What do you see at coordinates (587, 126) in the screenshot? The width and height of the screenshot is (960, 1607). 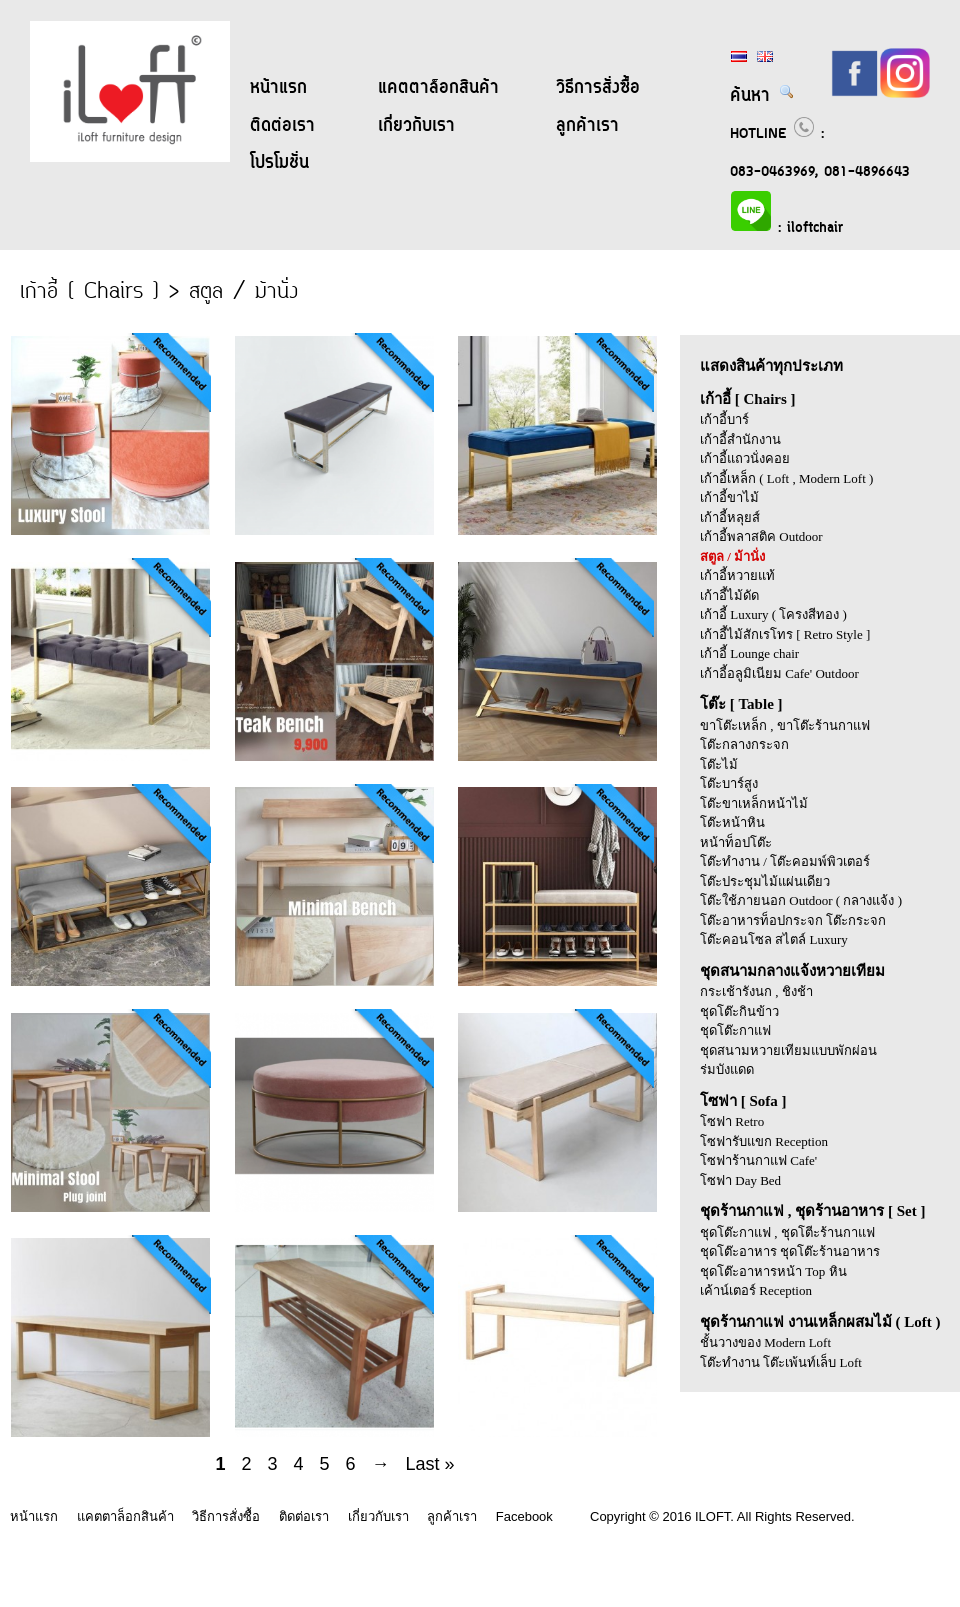 I see `ลูกค้าเรา` at bounding box center [587, 126].